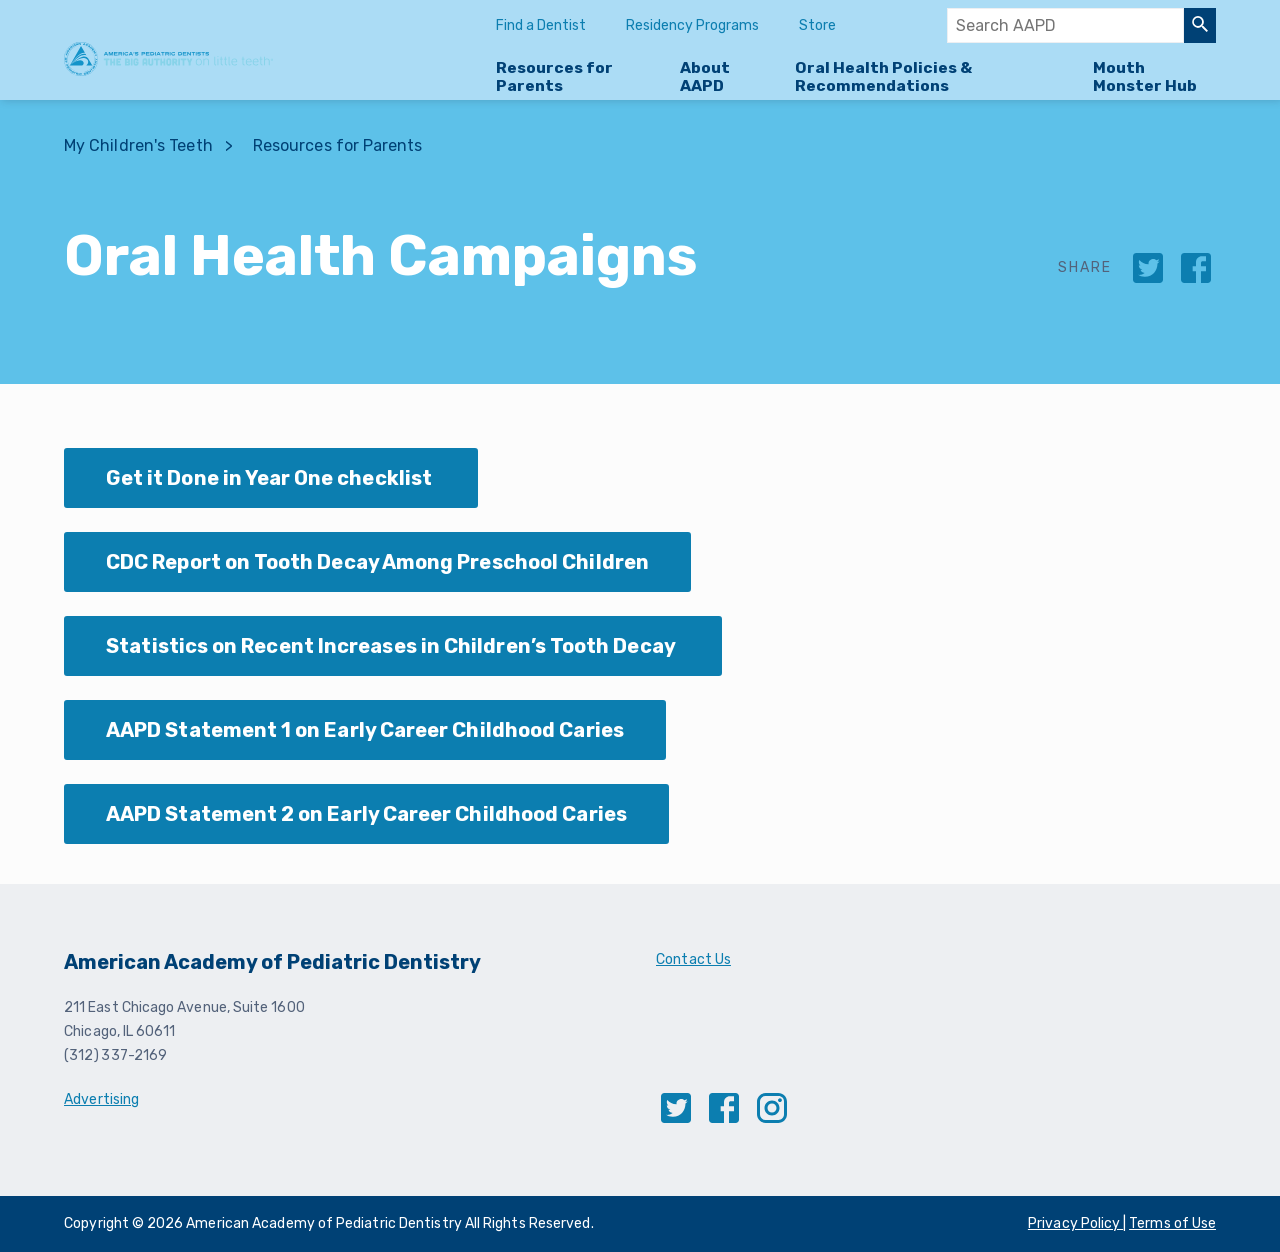 This screenshot has height=1252, width=1280. What do you see at coordinates (693, 959) in the screenshot?
I see `Contact Us` at bounding box center [693, 959].